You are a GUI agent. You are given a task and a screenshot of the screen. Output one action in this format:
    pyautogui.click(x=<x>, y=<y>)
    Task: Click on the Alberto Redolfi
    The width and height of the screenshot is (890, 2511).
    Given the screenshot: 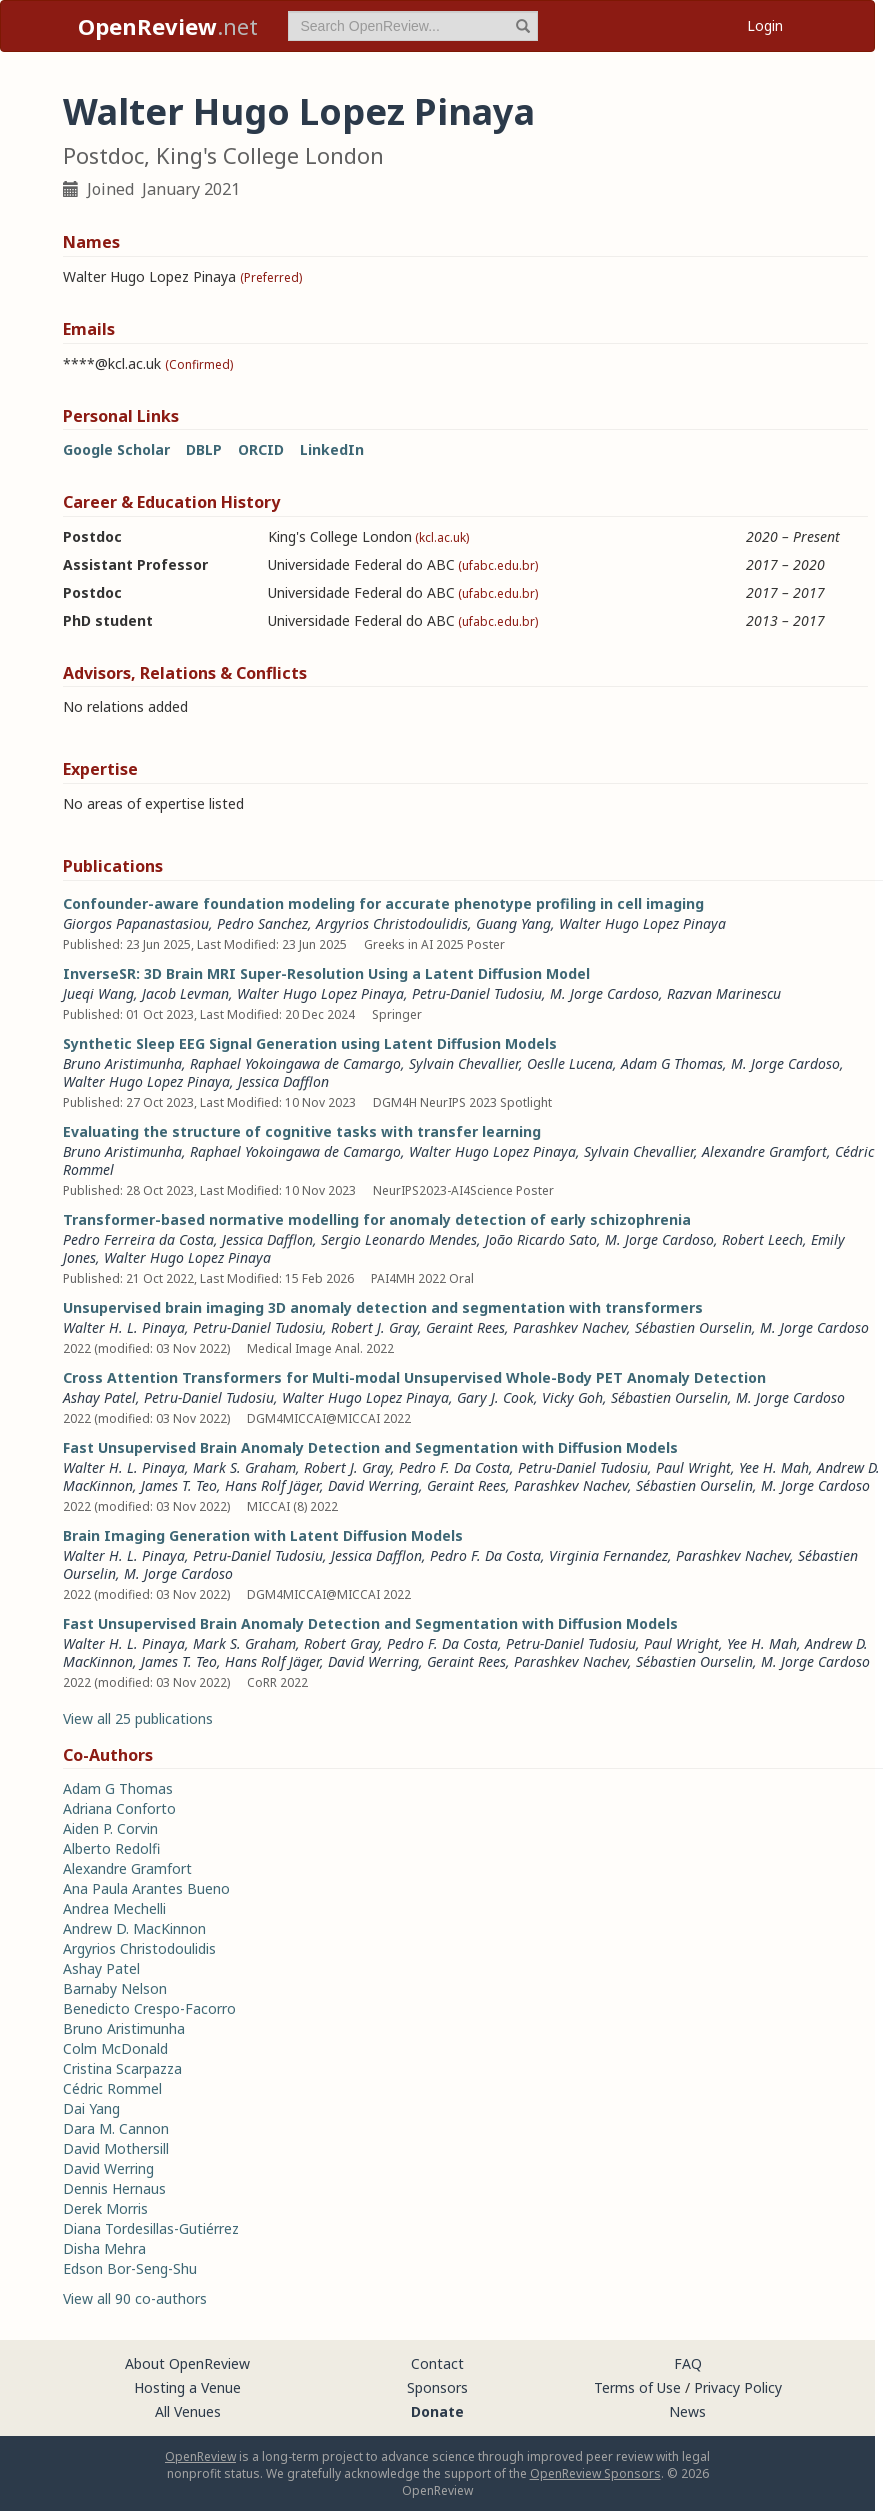 What is the action you would take?
    pyautogui.click(x=111, y=1848)
    